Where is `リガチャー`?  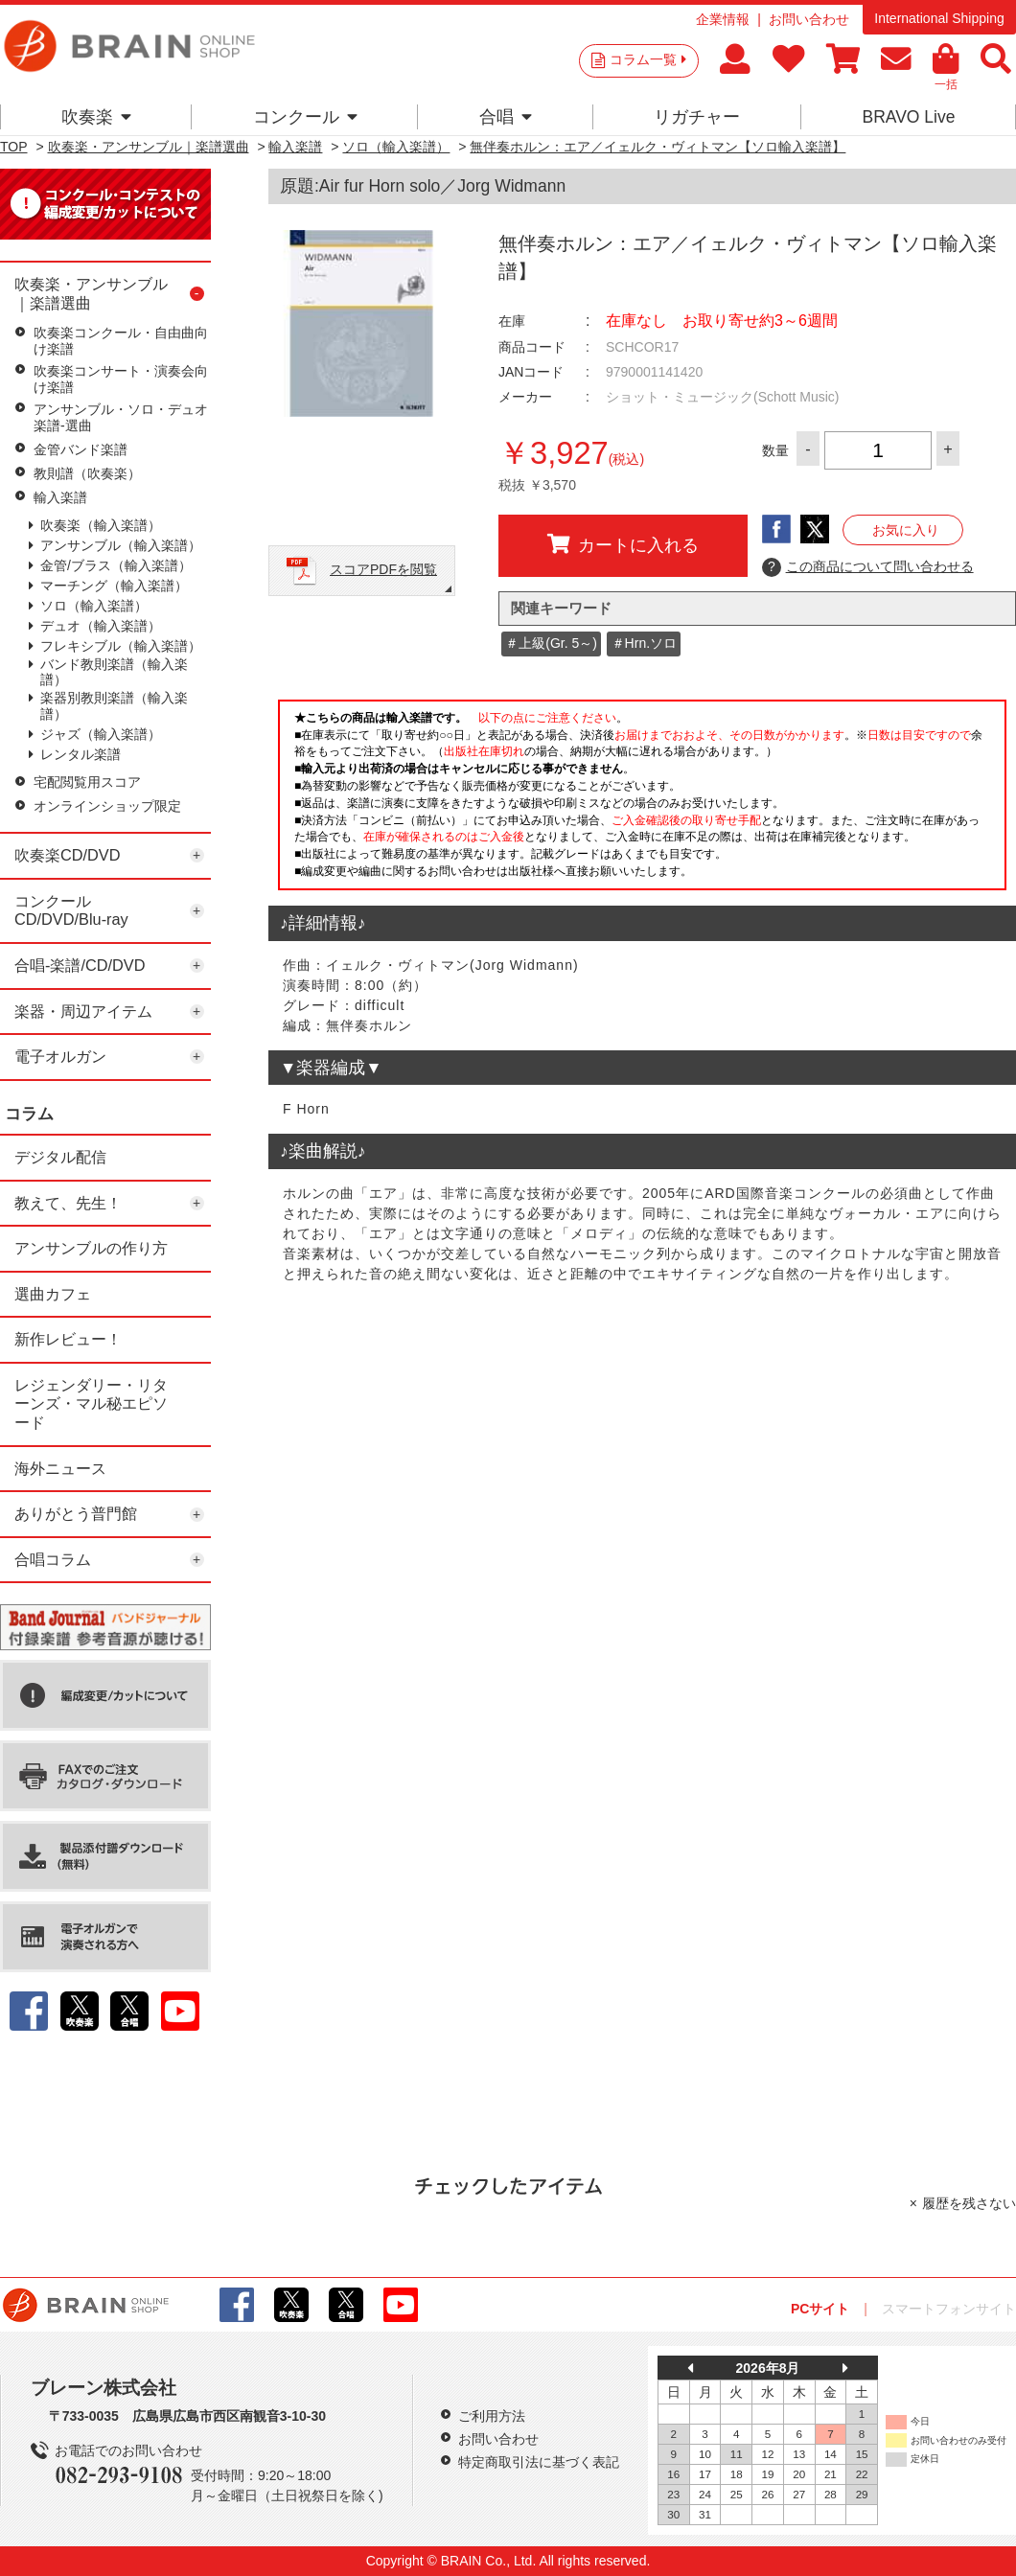 リガチャー is located at coordinates (697, 116).